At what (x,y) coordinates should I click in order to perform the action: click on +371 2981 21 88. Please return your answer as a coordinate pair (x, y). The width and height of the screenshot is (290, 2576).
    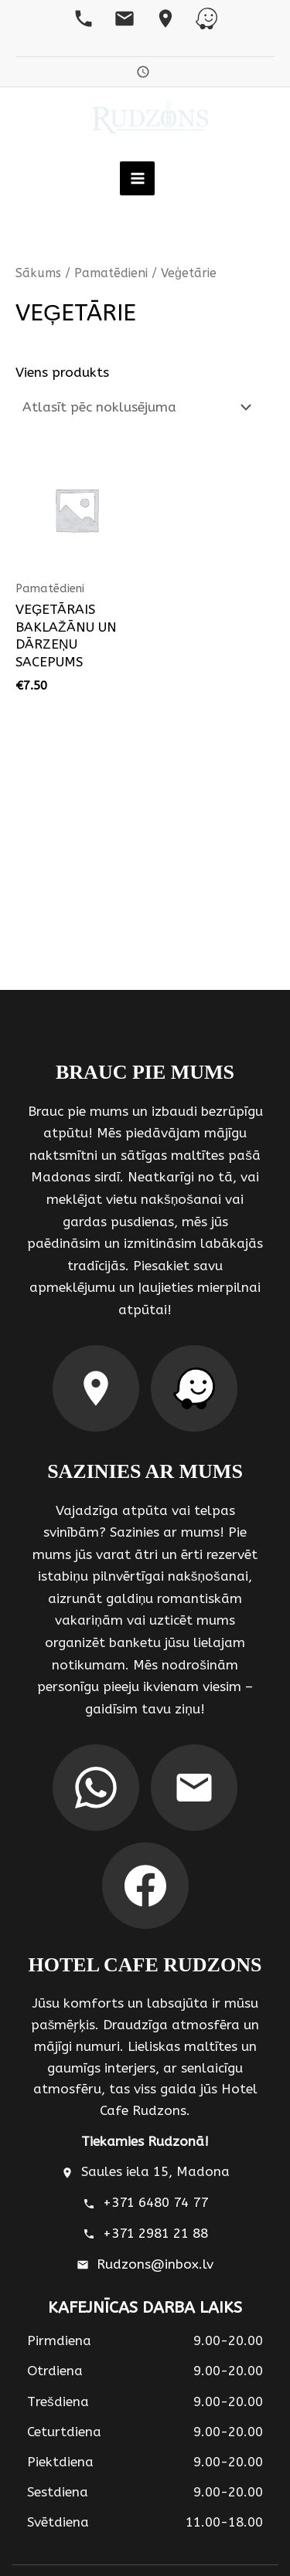
    Looking at the image, I should click on (155, 2233).